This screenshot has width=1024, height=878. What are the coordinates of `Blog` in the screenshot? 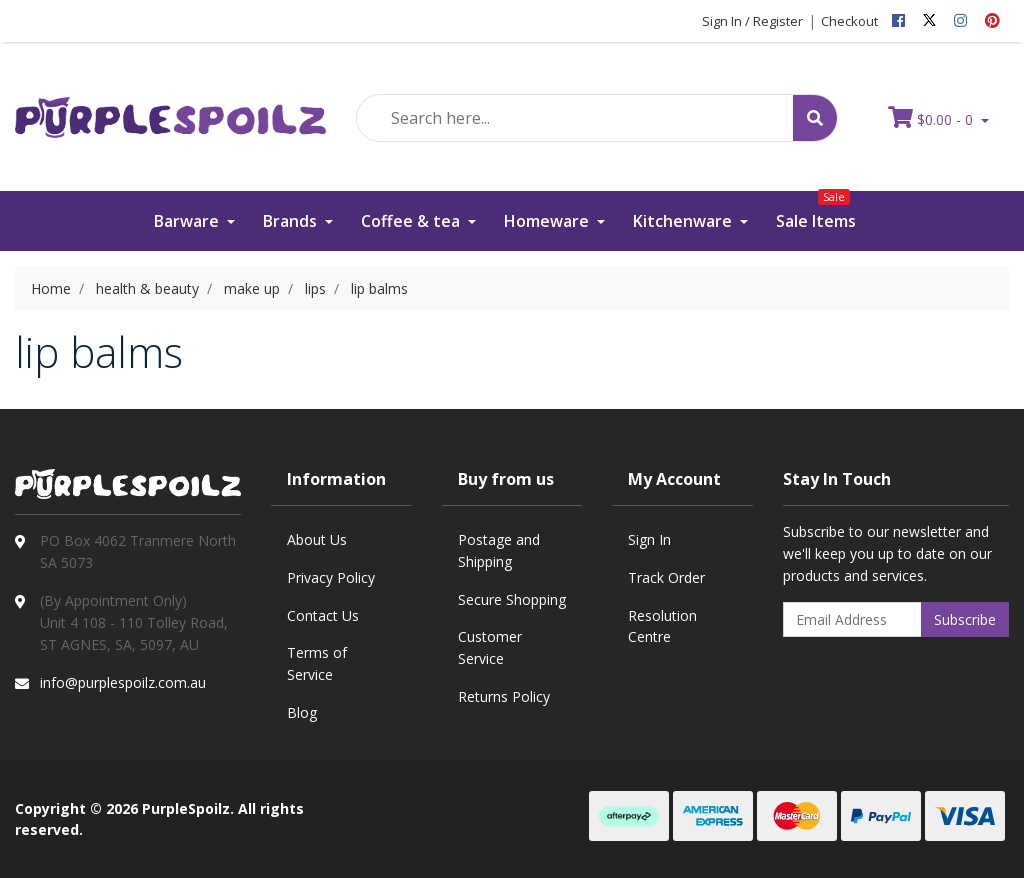 It's located at (302, 712).